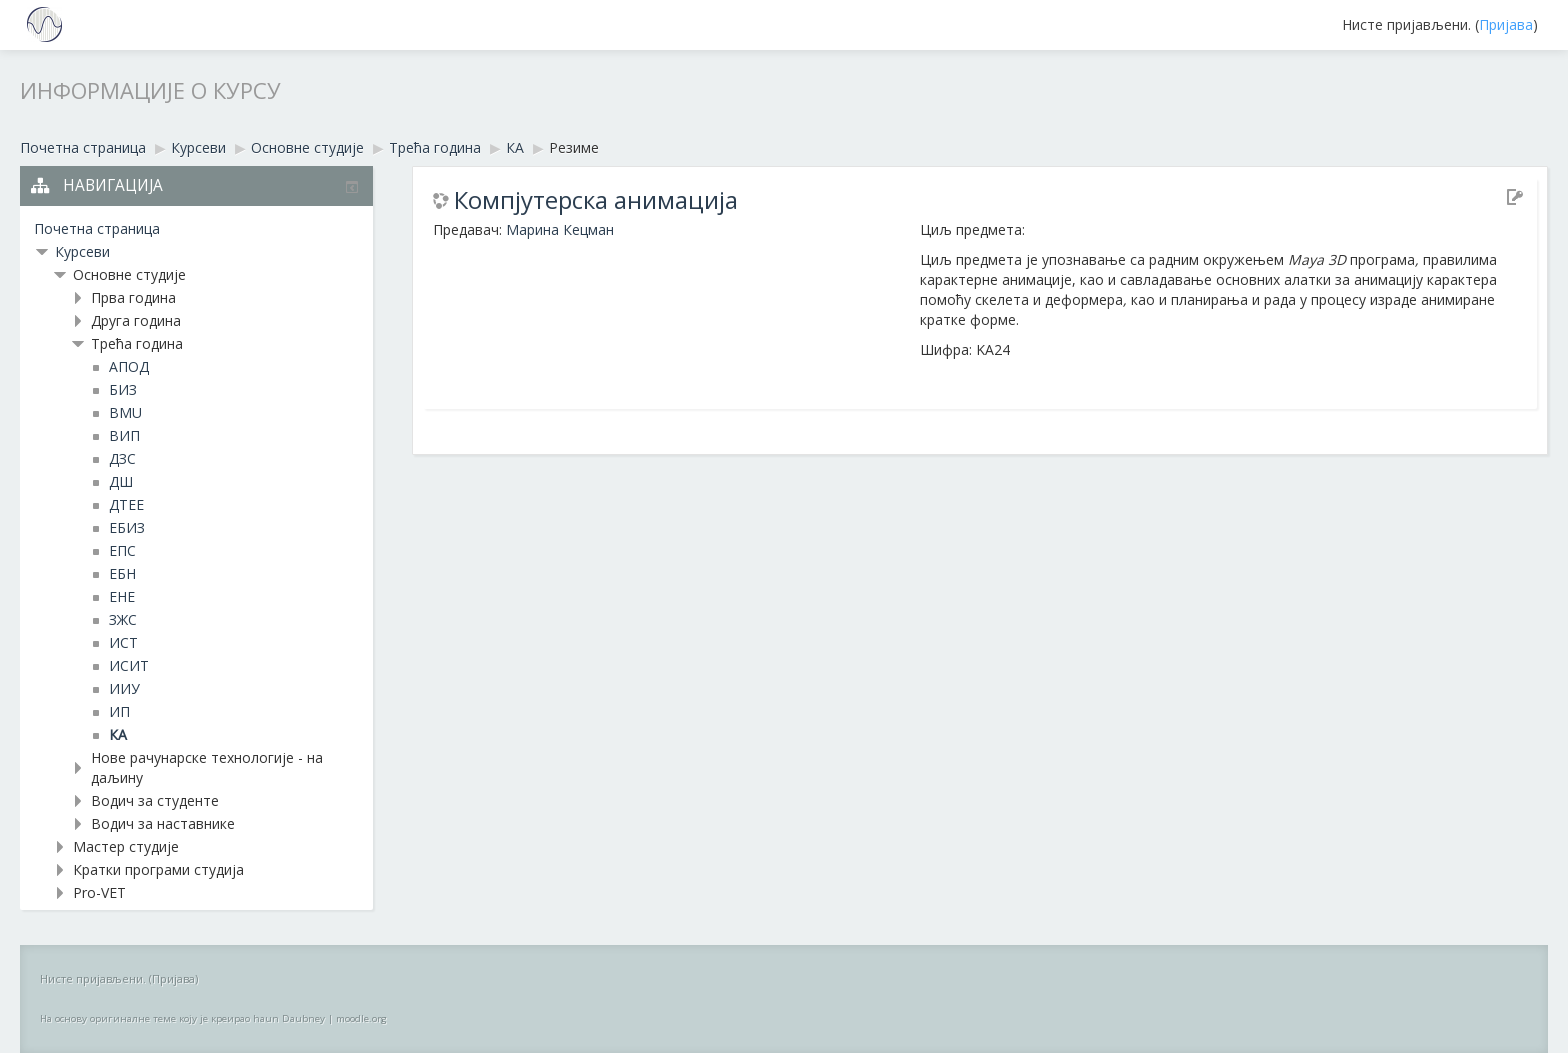  I want to click on Резиме, so click(574, 147).